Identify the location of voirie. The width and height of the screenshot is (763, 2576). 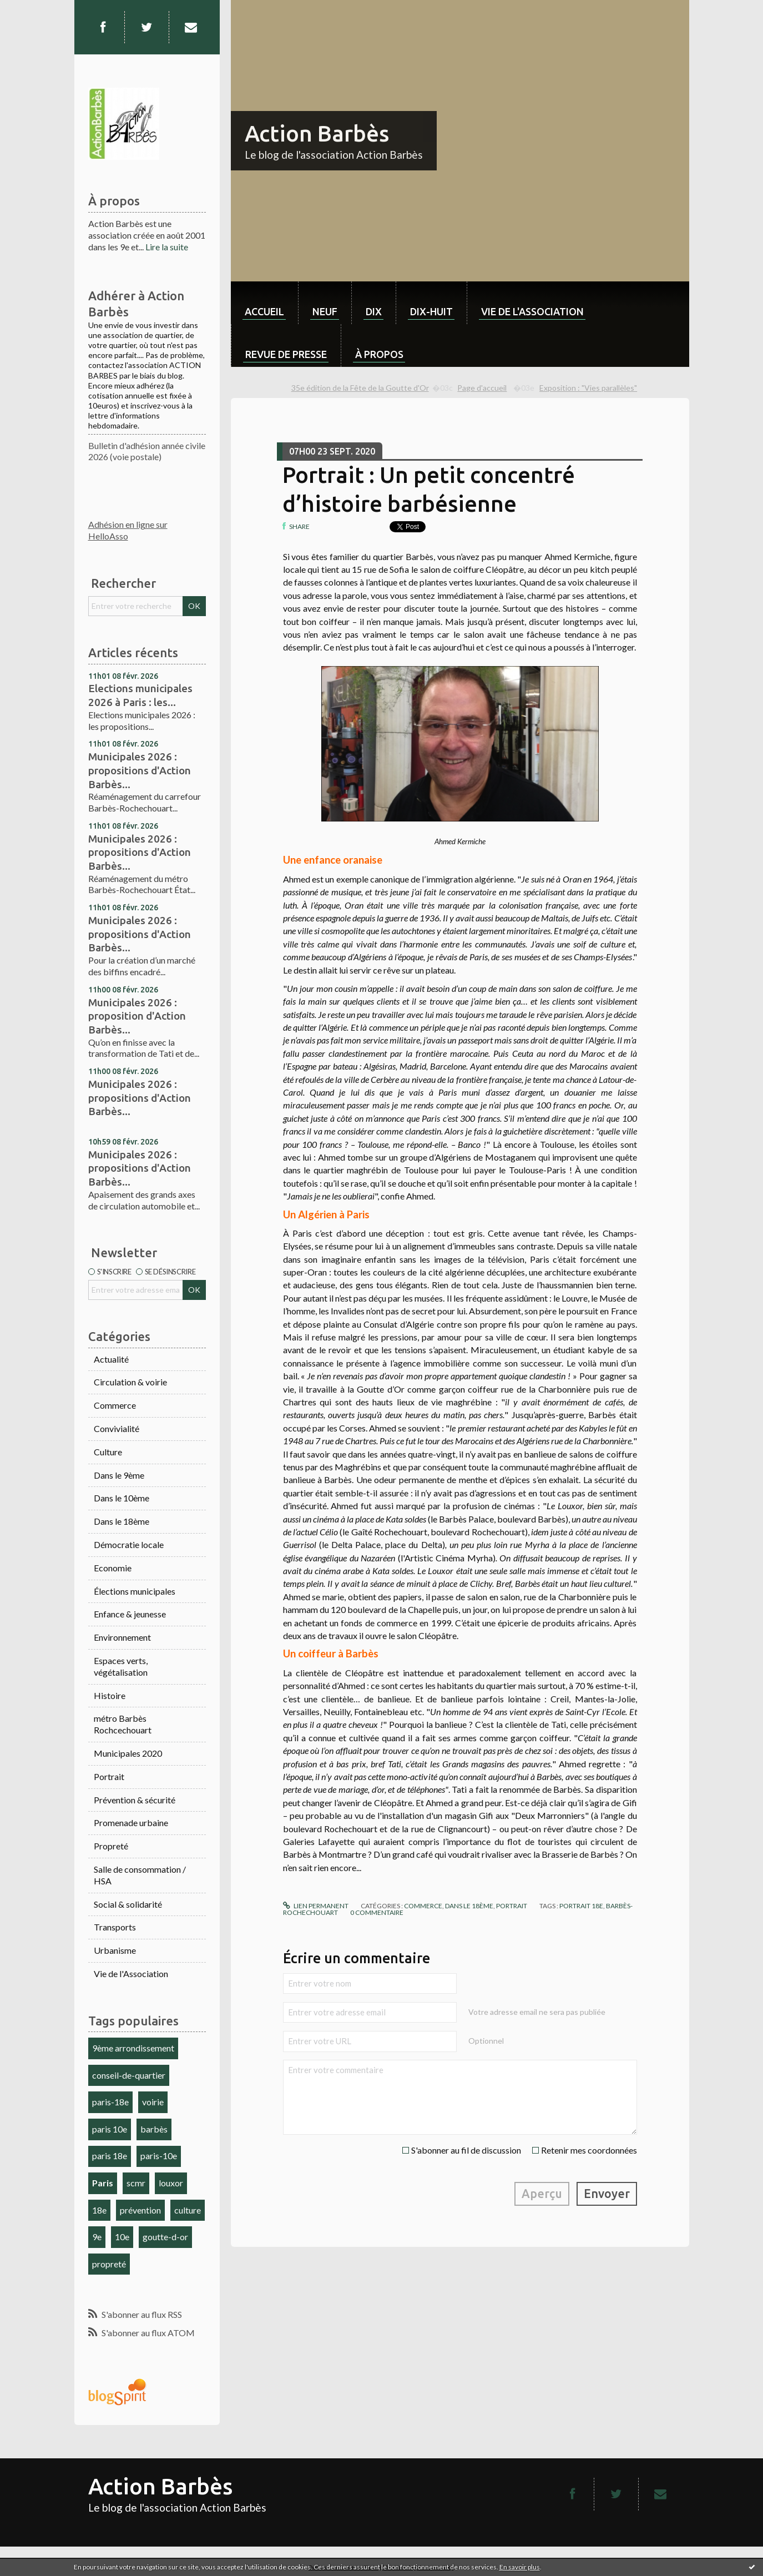
(153, 2101).